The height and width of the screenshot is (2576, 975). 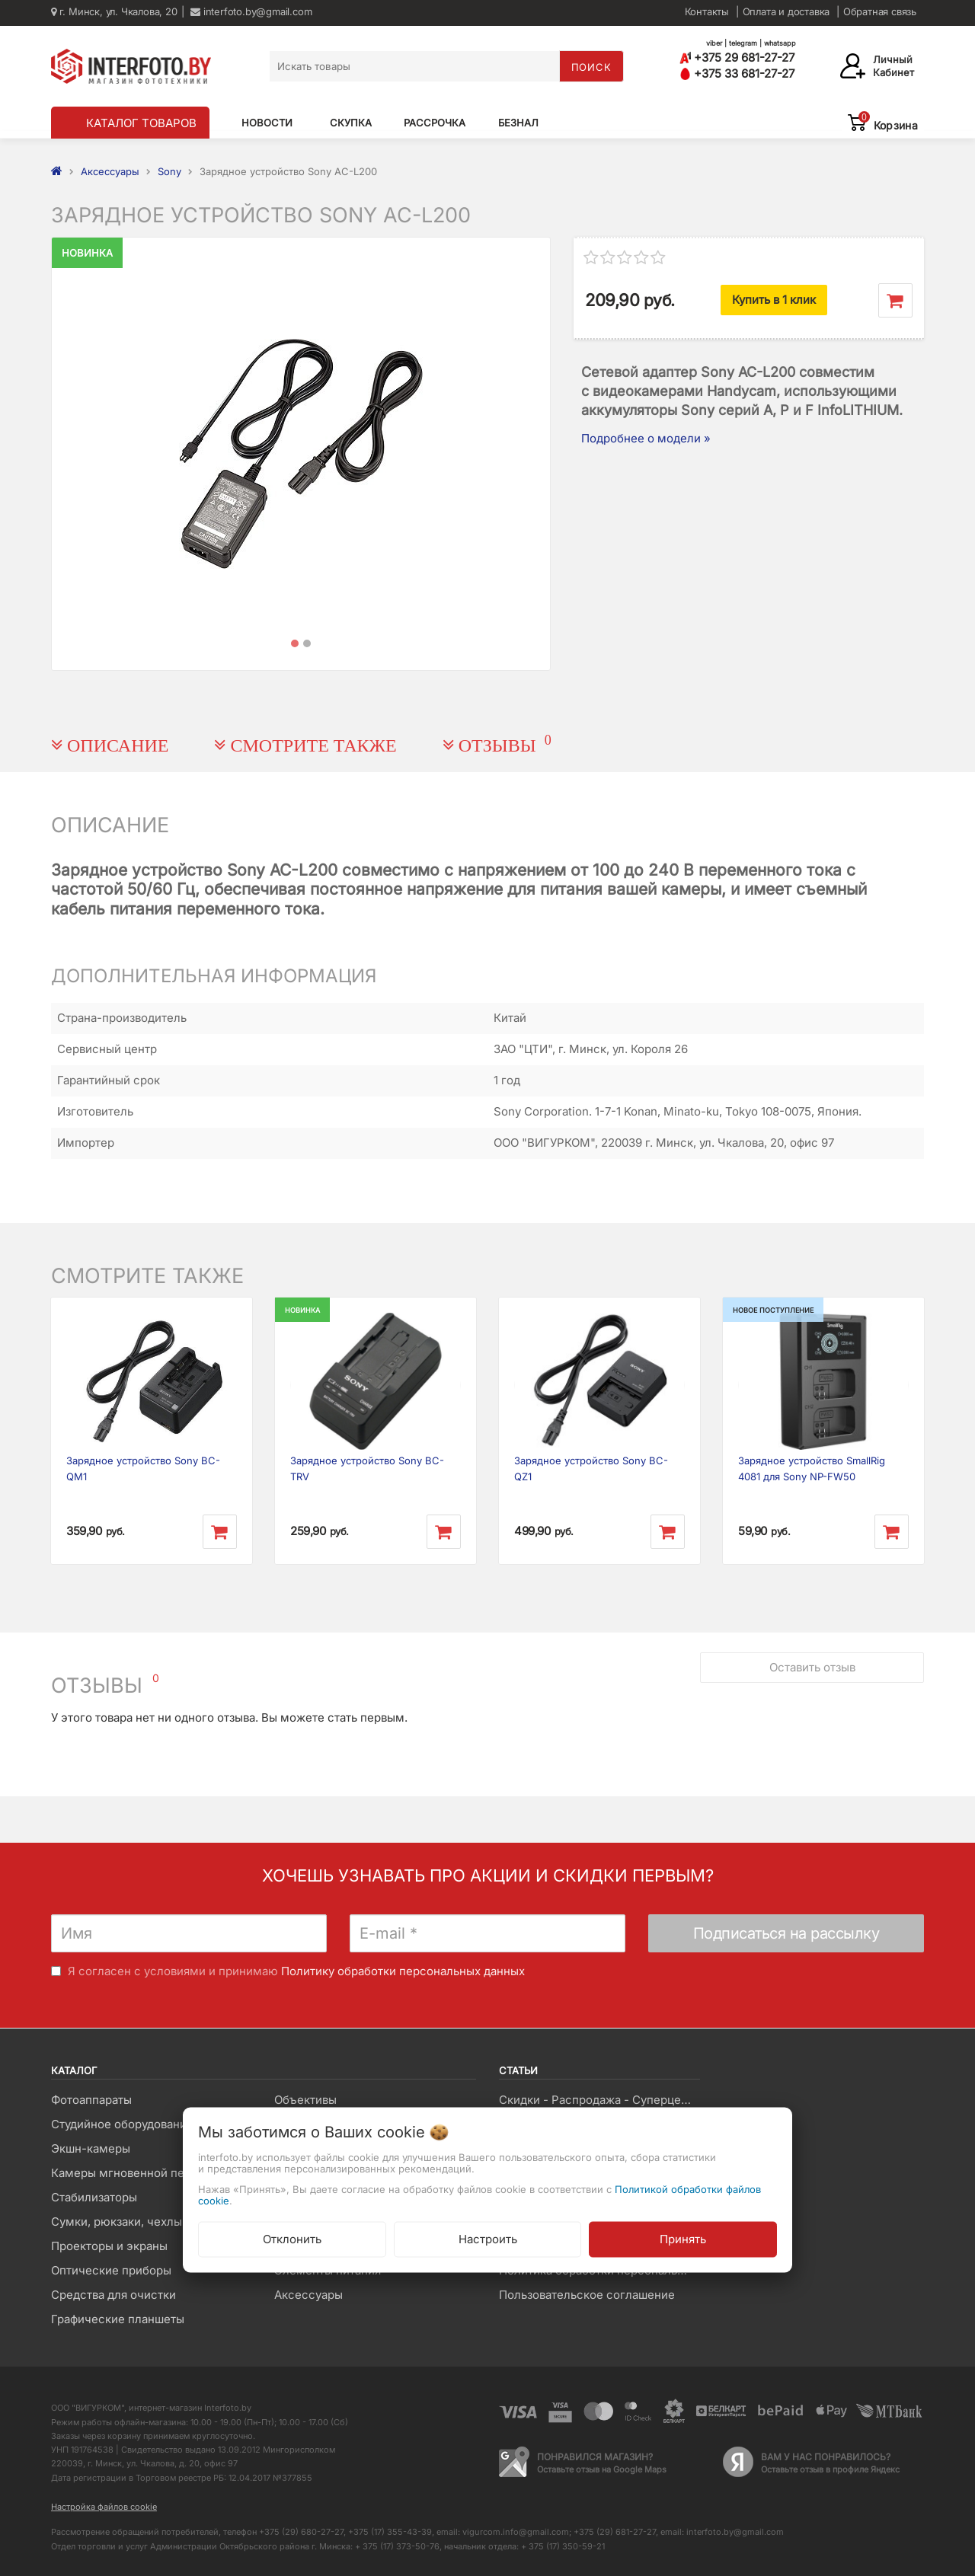 What do you see at coordinates (812, 1665) in the screenshot?
I see `Оставить отзыв` at bounding box center [812, 1665].